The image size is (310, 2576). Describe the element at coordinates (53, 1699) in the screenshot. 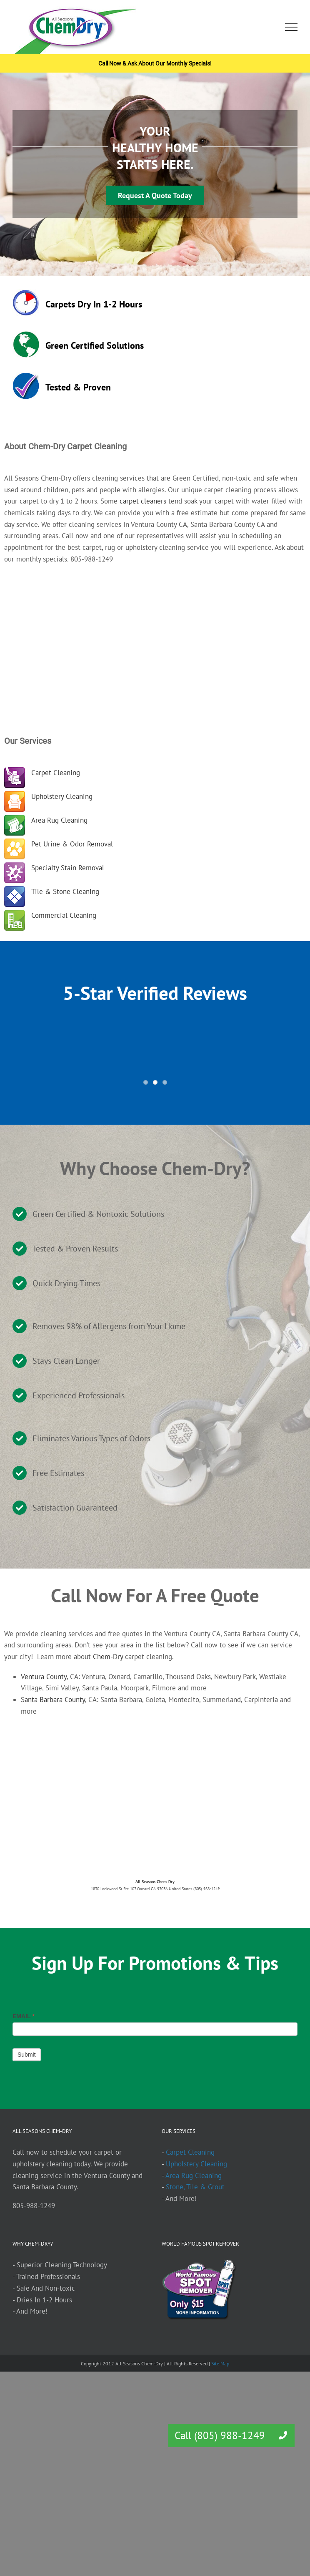

I see `Santa Barbara County` at that location.